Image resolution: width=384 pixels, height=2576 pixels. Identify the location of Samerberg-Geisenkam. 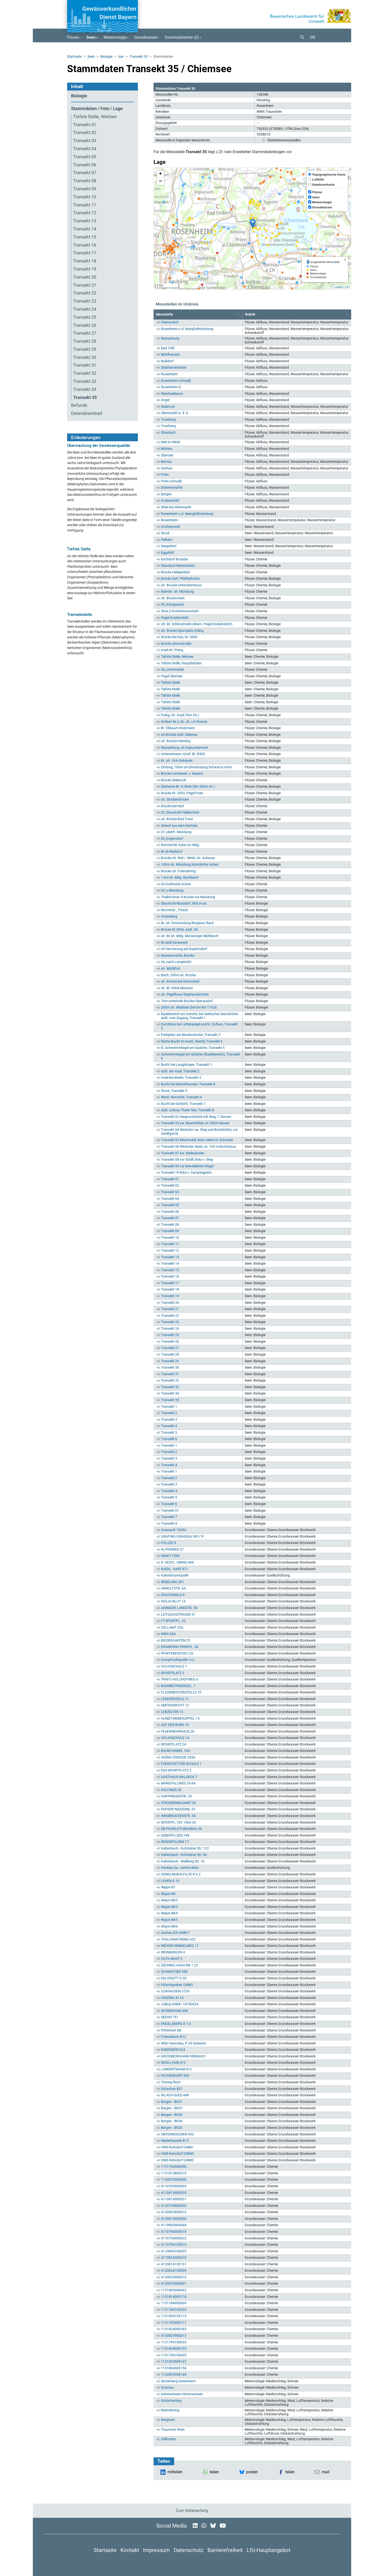
(178, 2381).